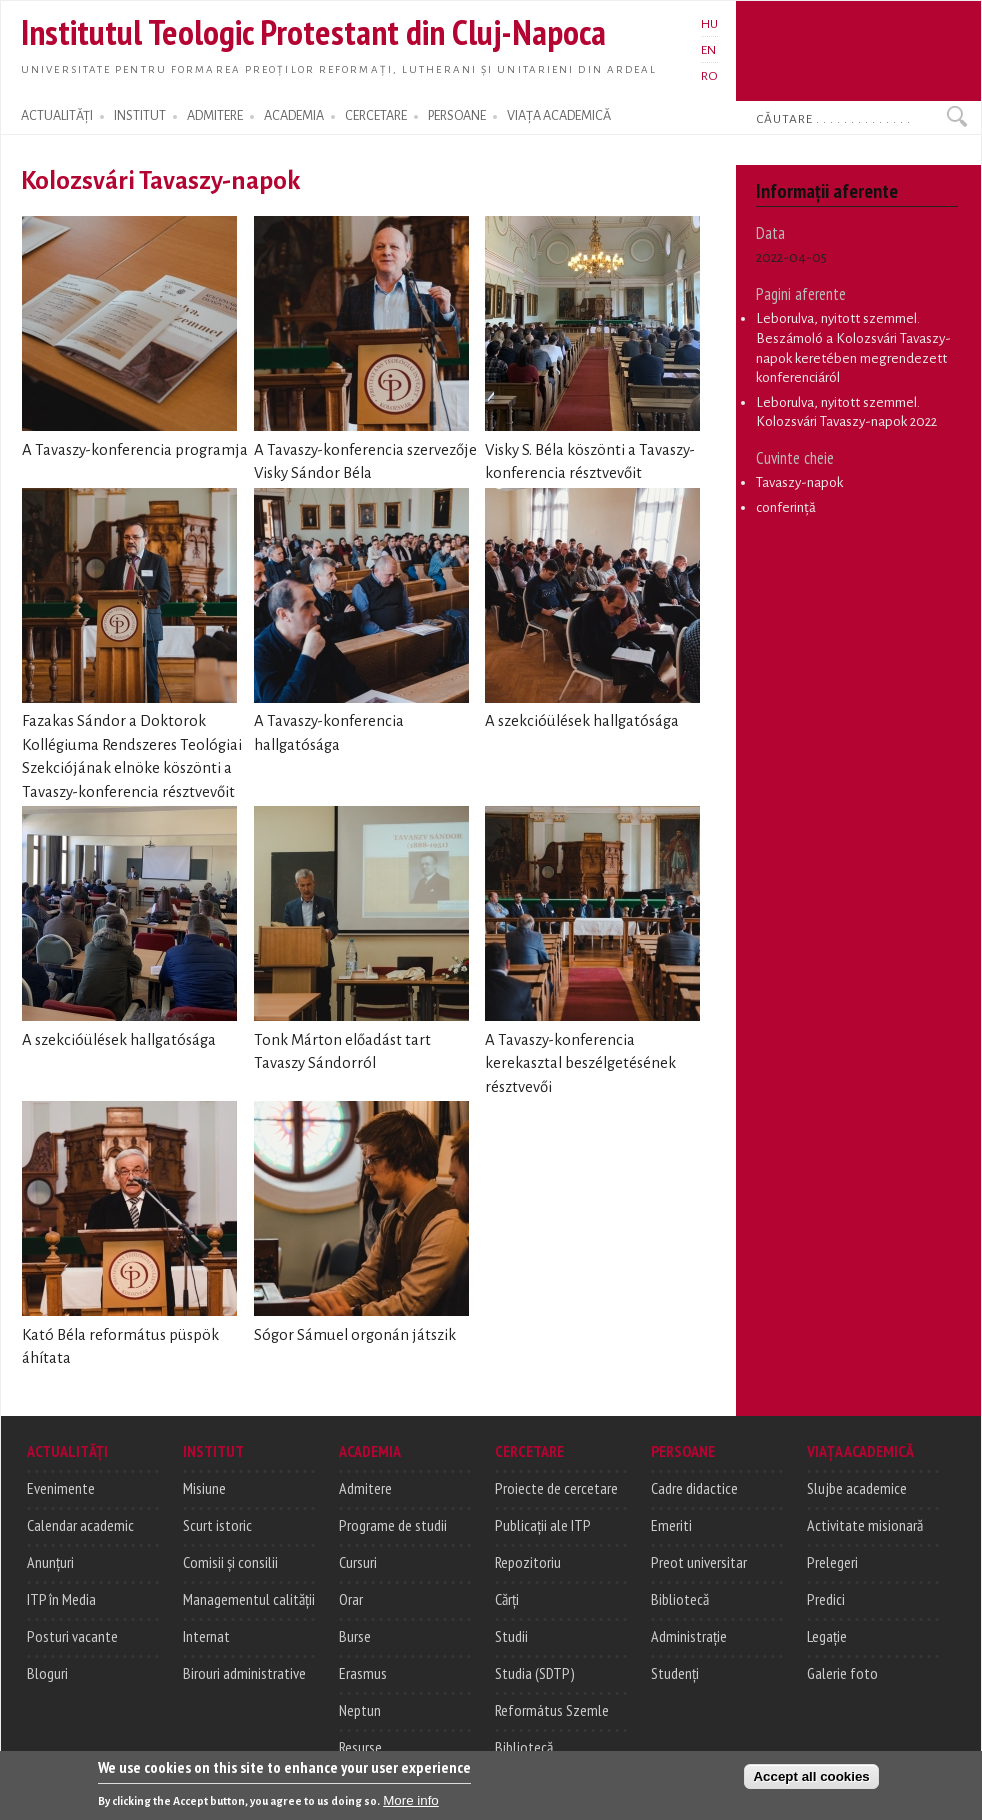 The width and height of the screenshot is (982, 1820). What do you see at coordinates (140, 116) in the screenshot?
I see `INSTITUT` at bounding box center [140, 116].